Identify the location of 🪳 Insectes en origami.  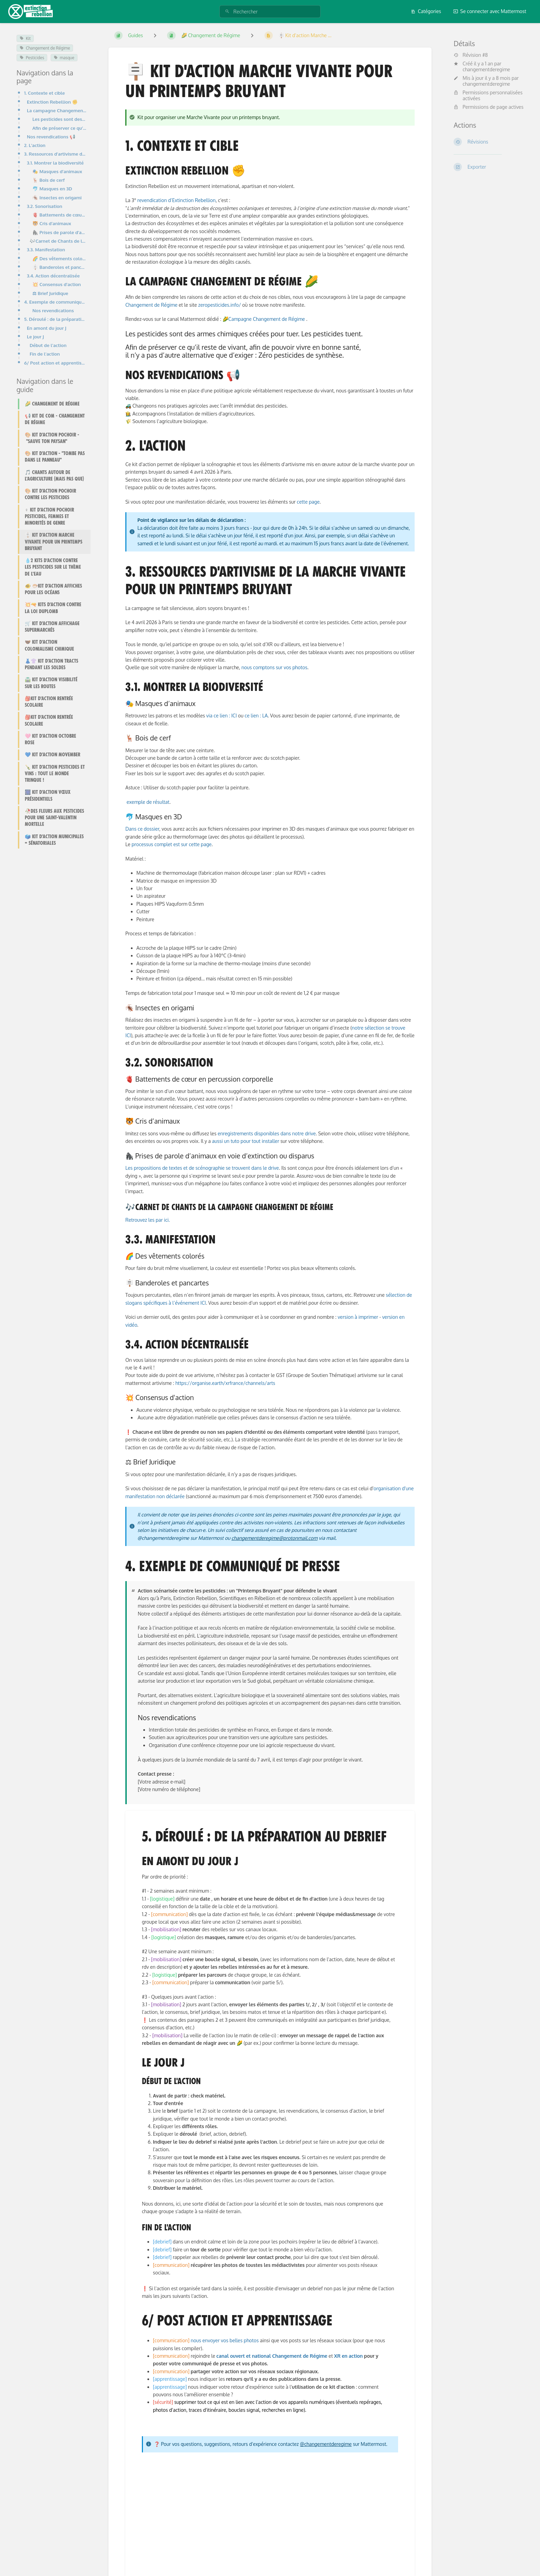
(57, 197).